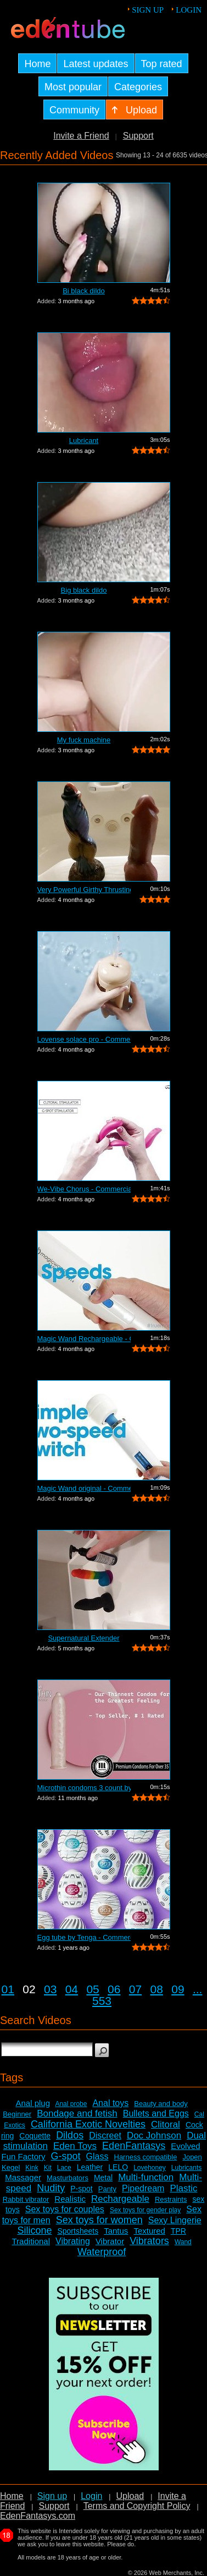  What do you see at coordinates (48, 2168) in the screenshot?
I see `Kit` at bounding box center [48, 2168].